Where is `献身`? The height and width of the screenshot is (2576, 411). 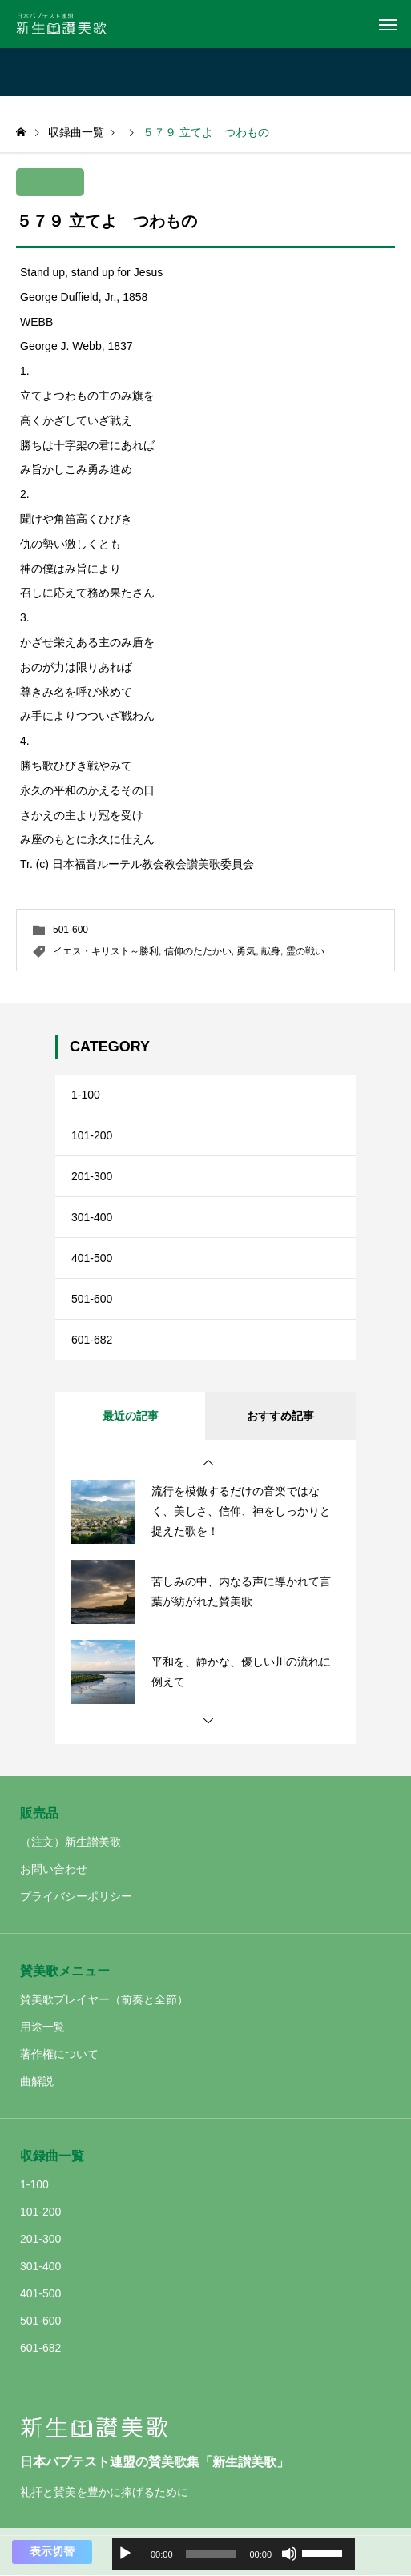
献身 is located at coordinates (270, 951).